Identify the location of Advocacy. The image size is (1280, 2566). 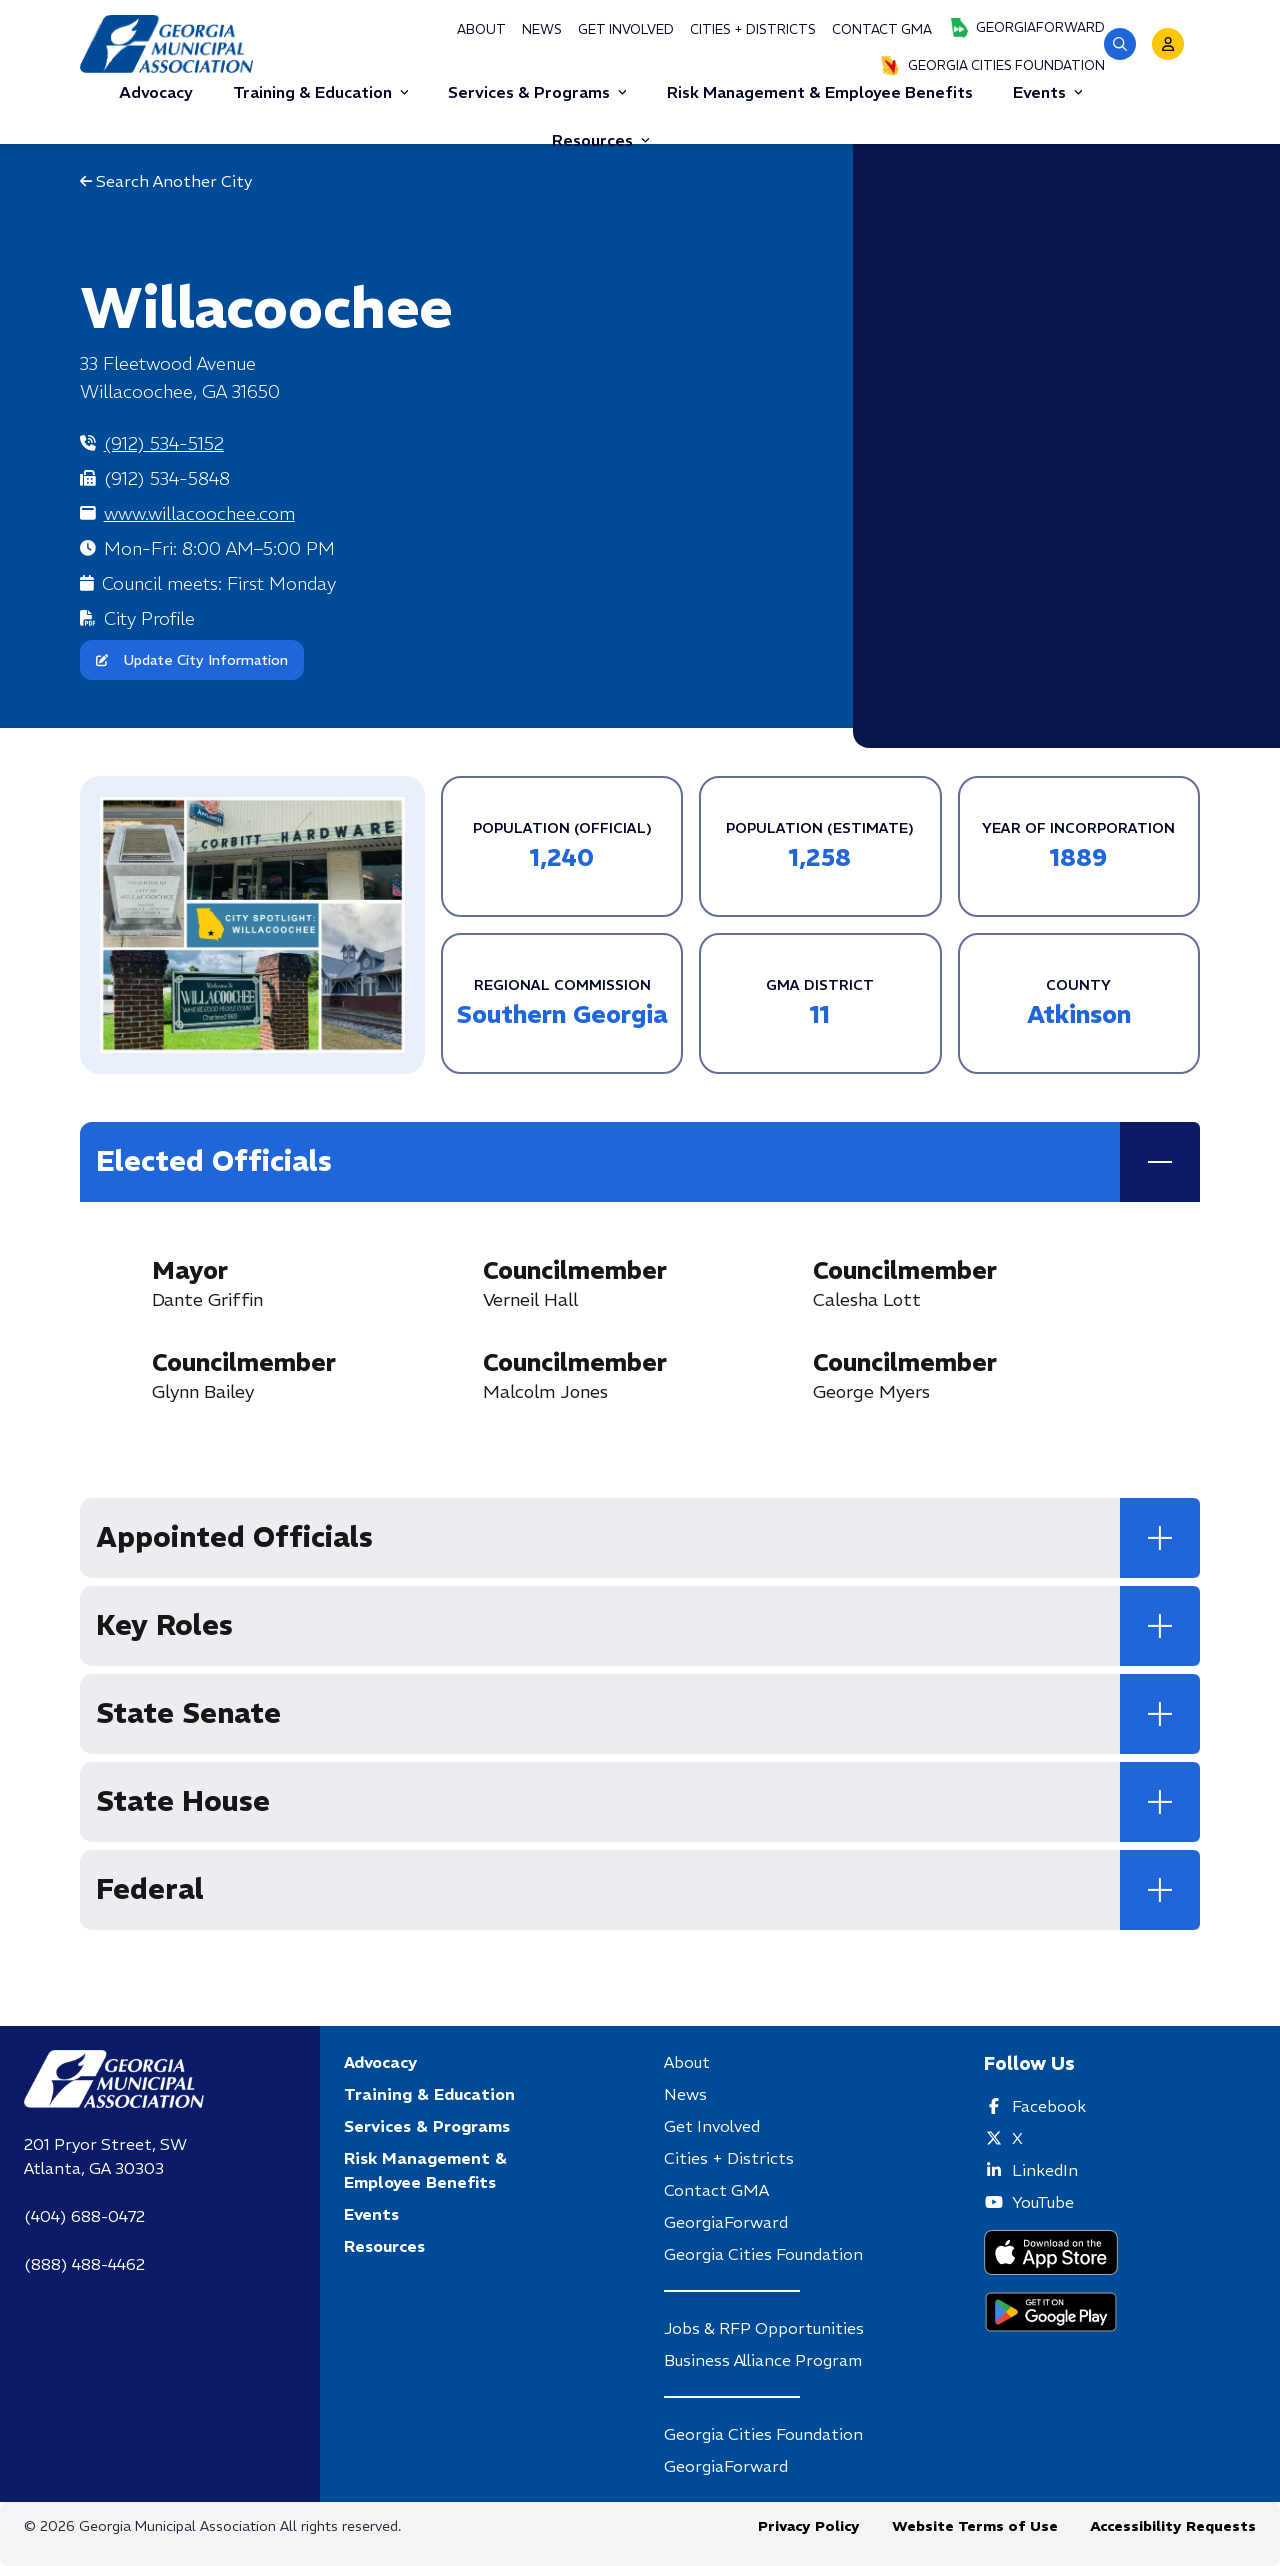
(380, 2062).